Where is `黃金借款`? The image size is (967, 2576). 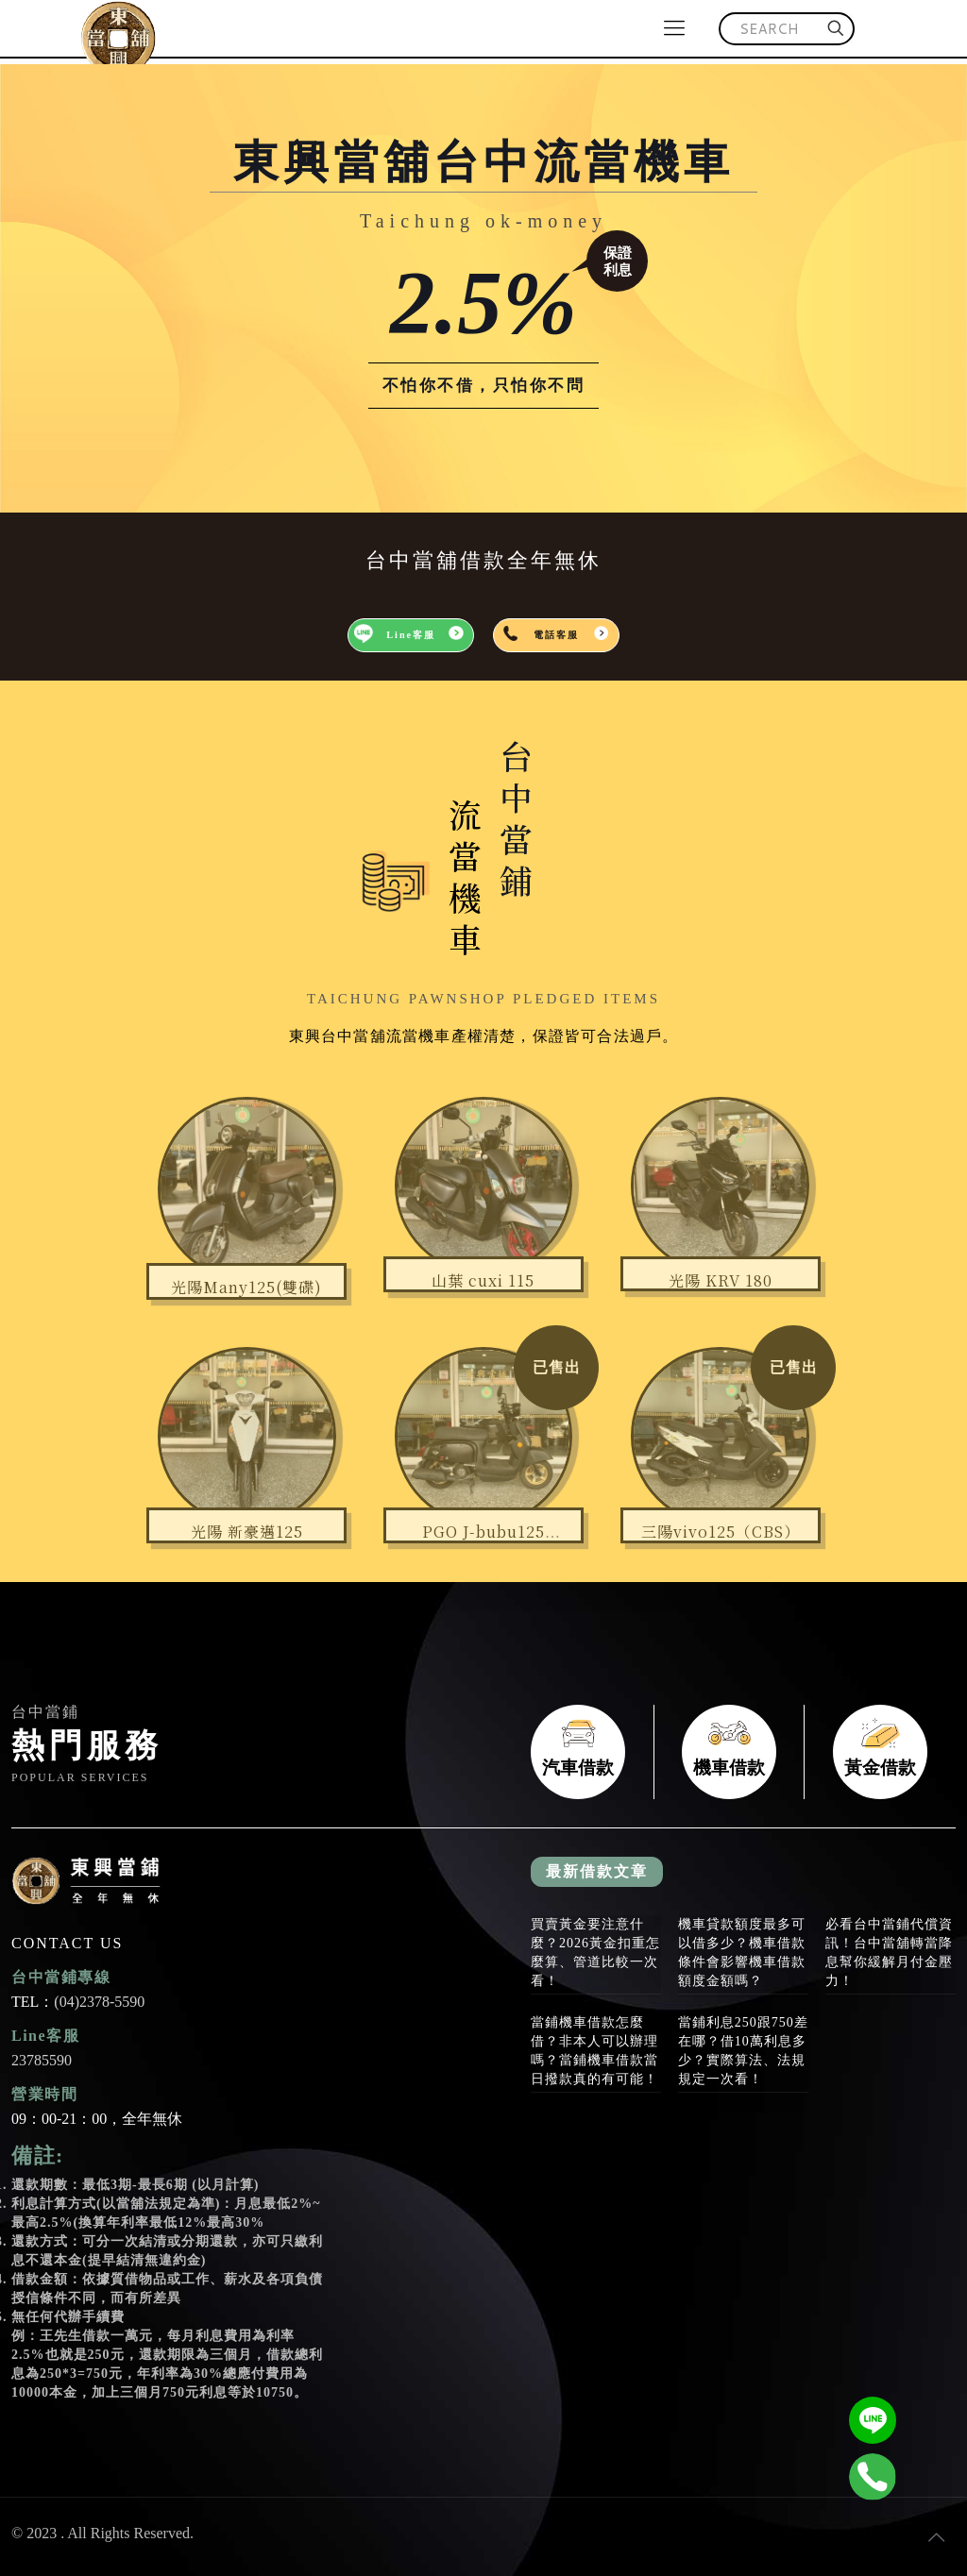 黃金借款 is located at coordinates (880, 1752).